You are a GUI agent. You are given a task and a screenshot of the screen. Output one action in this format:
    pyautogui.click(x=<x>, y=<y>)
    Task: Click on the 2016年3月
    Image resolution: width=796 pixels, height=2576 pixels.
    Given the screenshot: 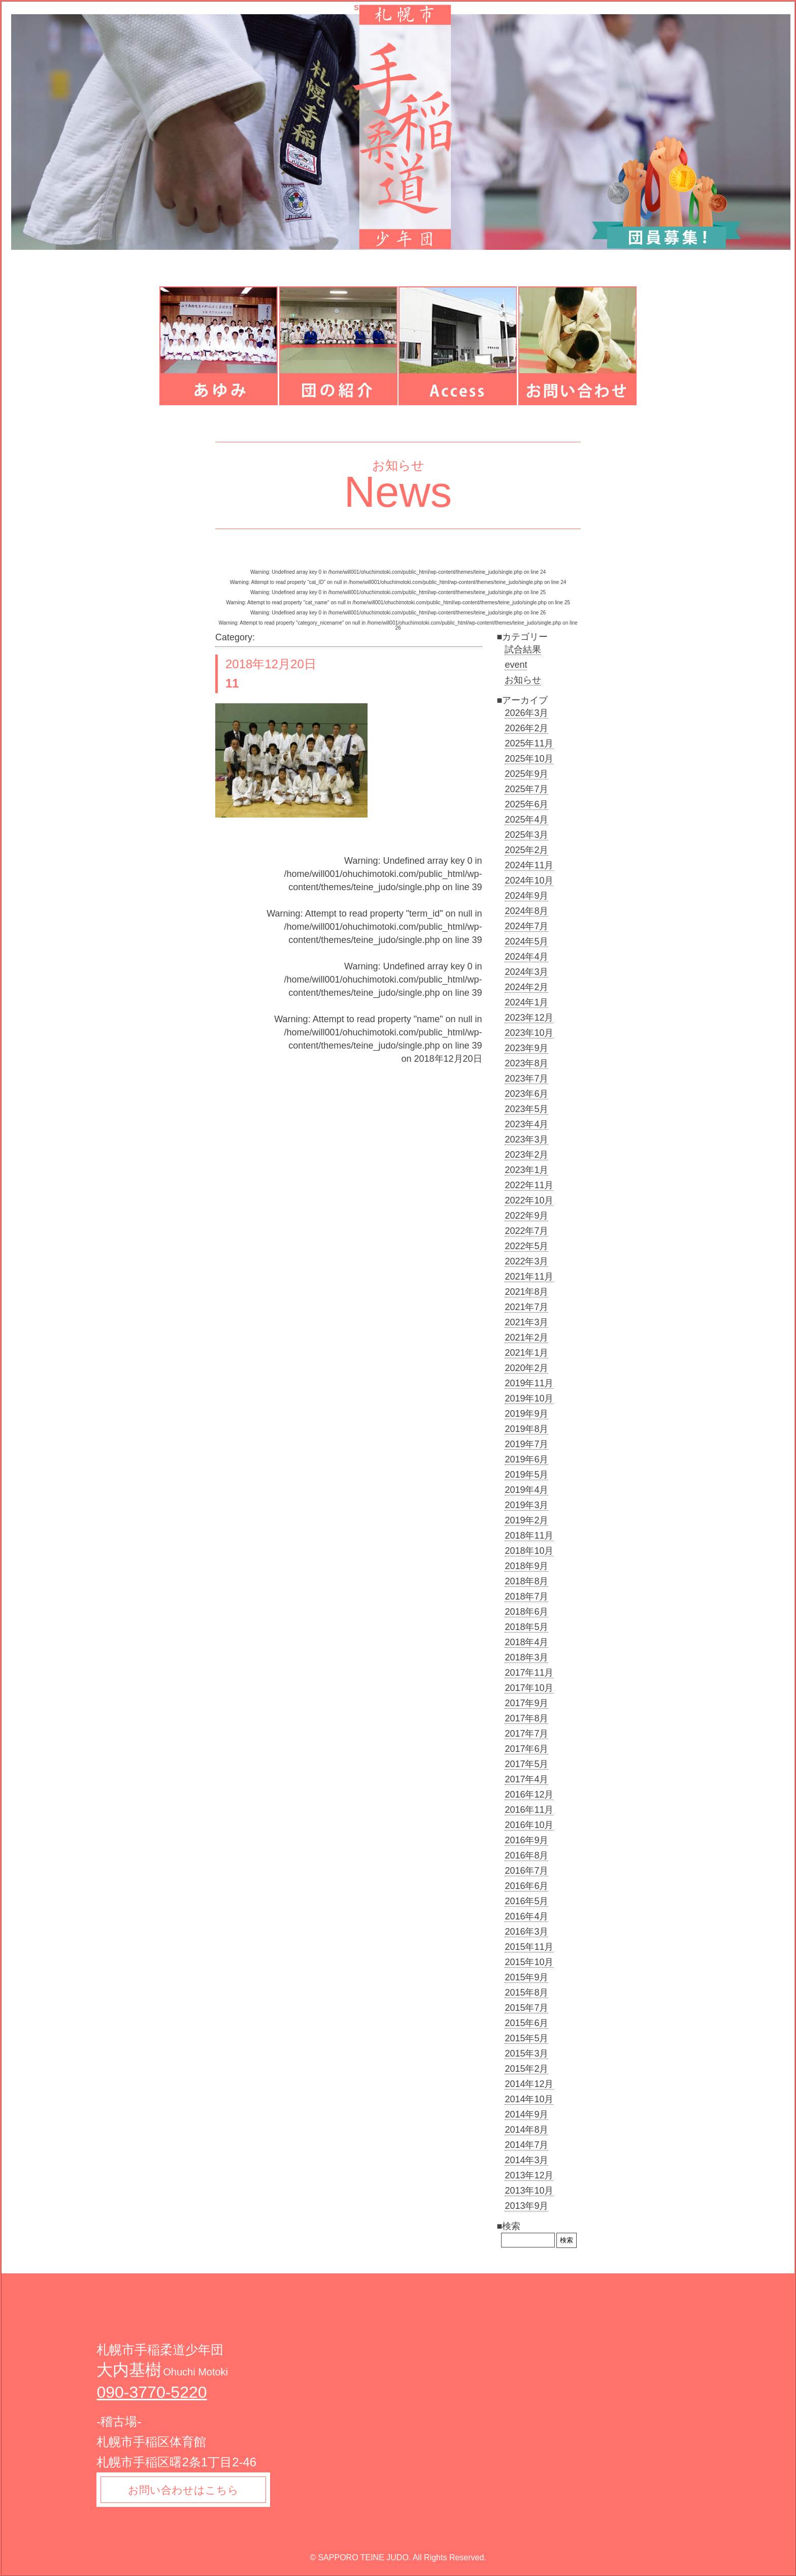 What is the action you would take?
    pyautogui.click(x=526, y=1932)
    